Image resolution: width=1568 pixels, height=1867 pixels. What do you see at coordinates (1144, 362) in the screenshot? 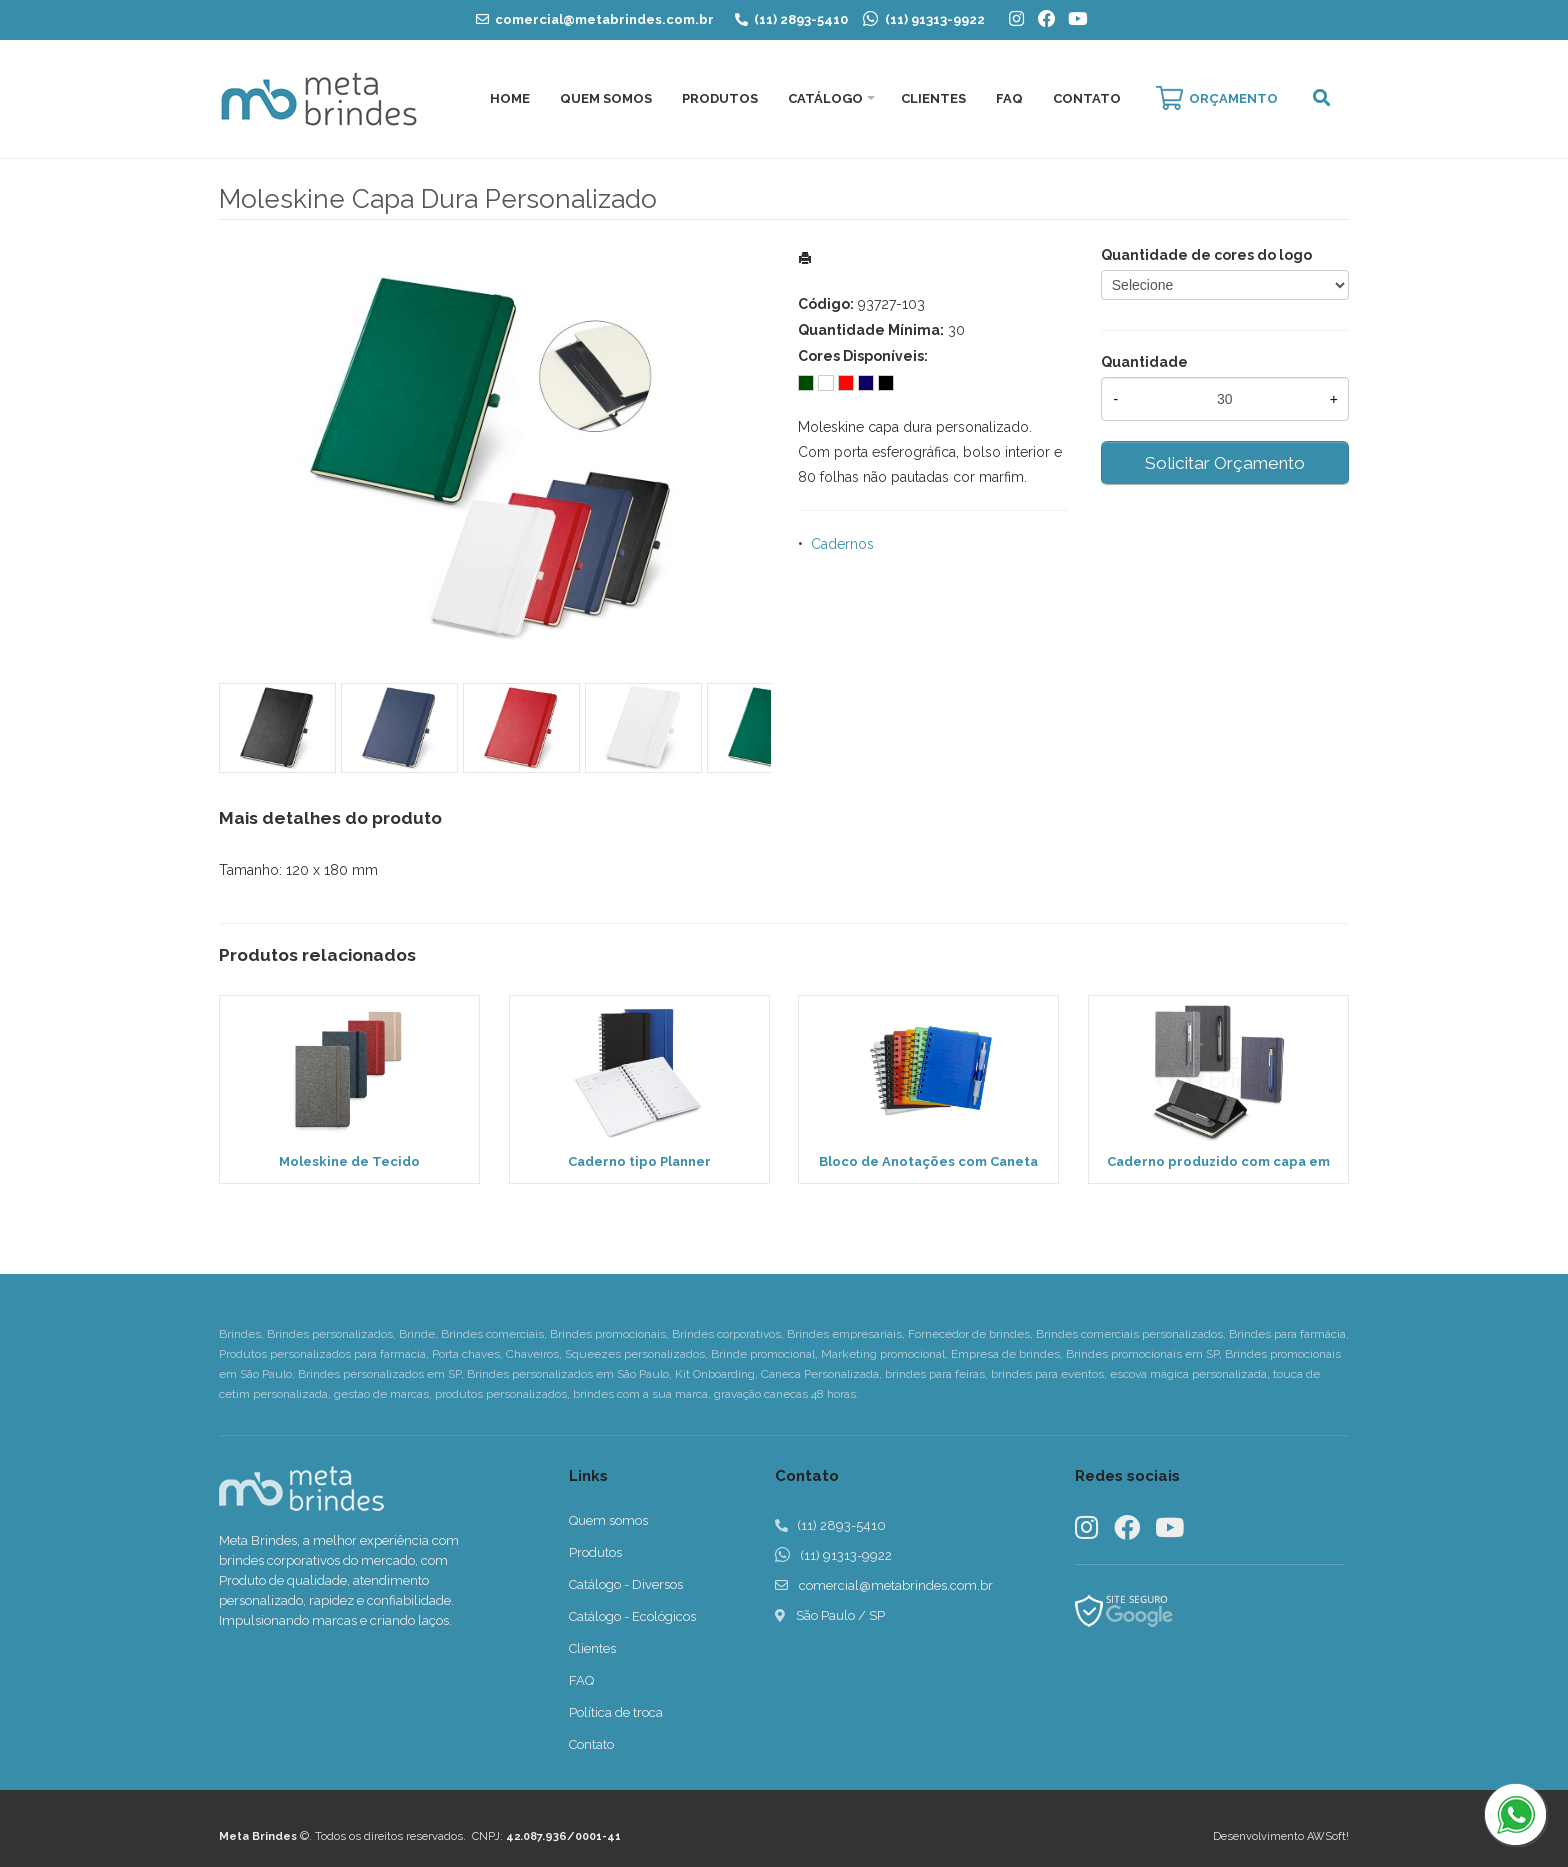
I see `Quantidade` at bounding box center [1144, 362].